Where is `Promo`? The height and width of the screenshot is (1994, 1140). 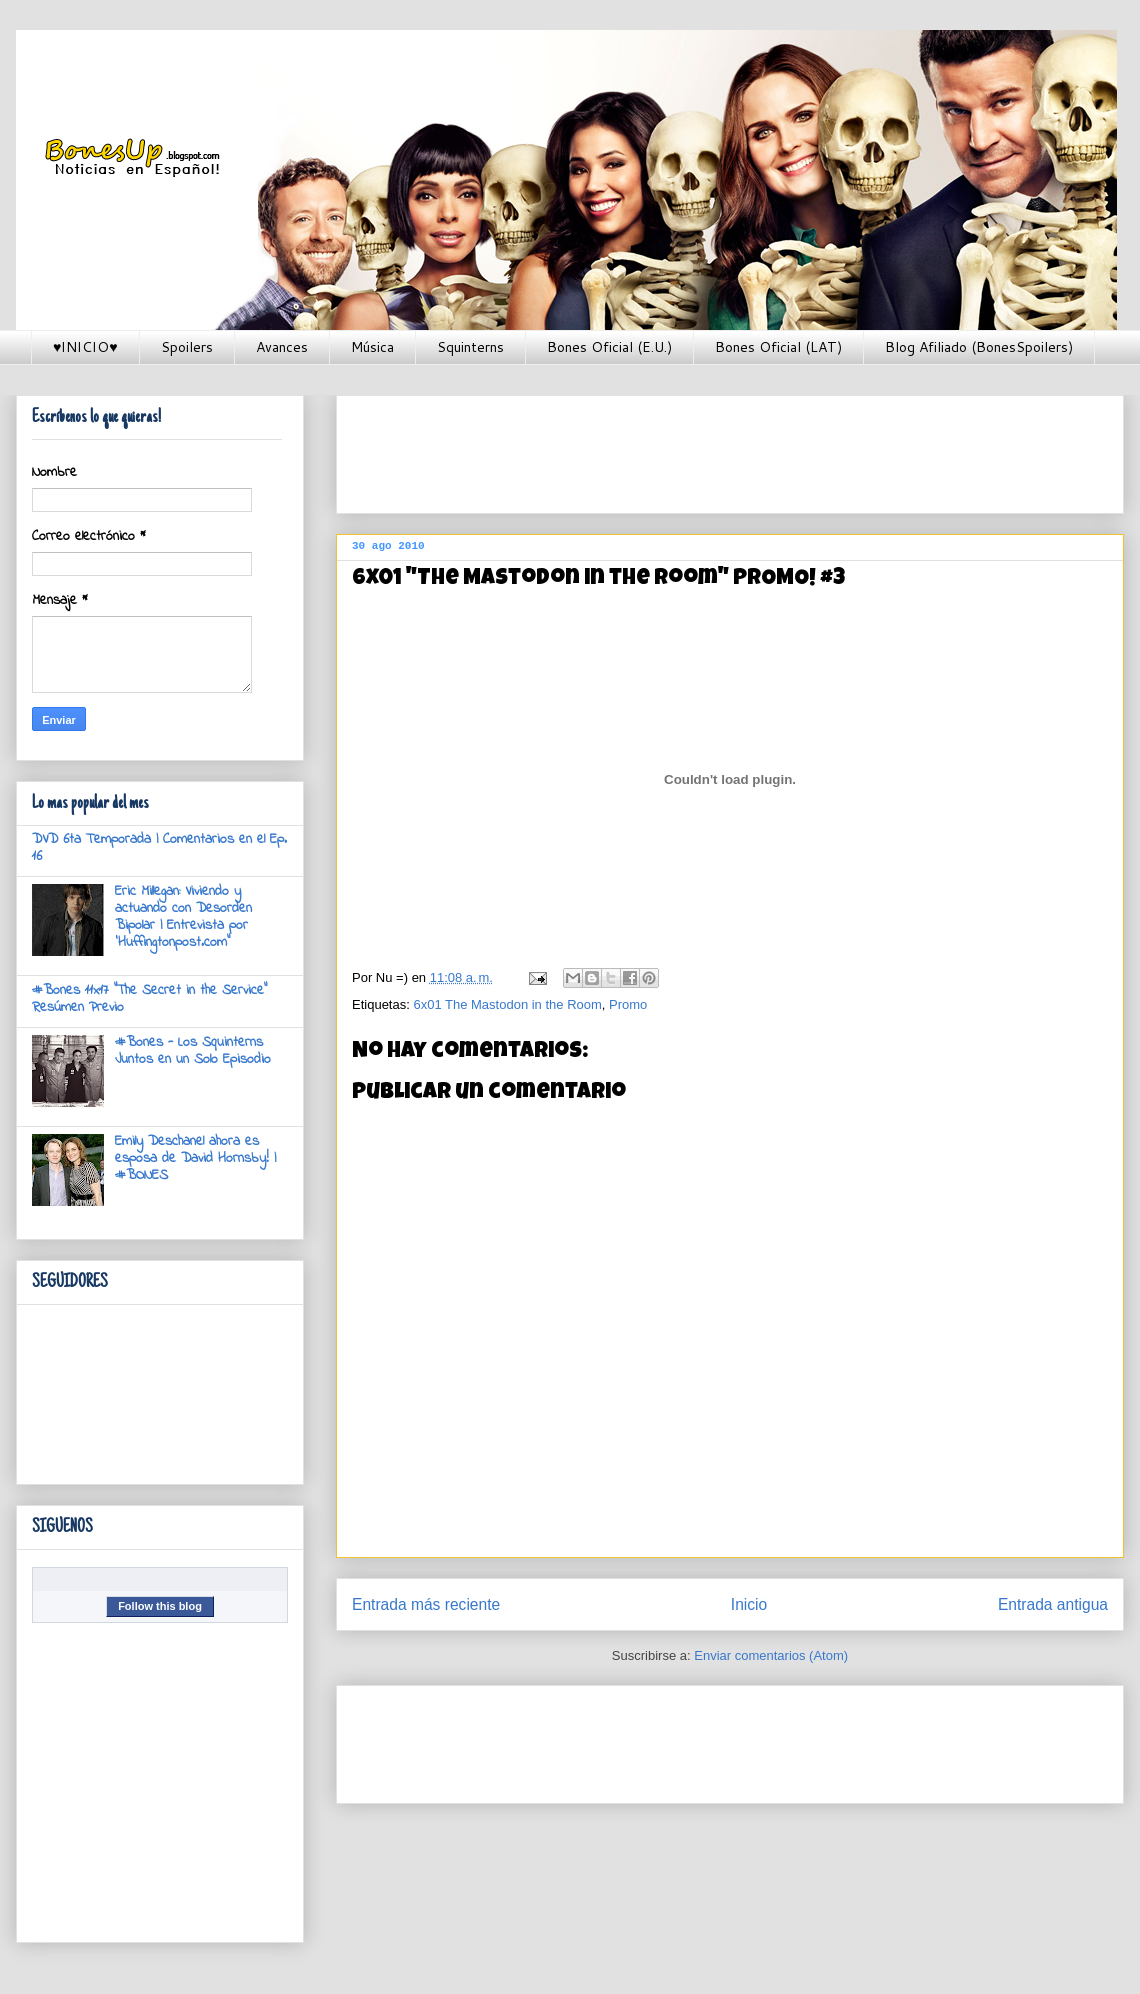
Promo is located at coordinates (628, 1004).